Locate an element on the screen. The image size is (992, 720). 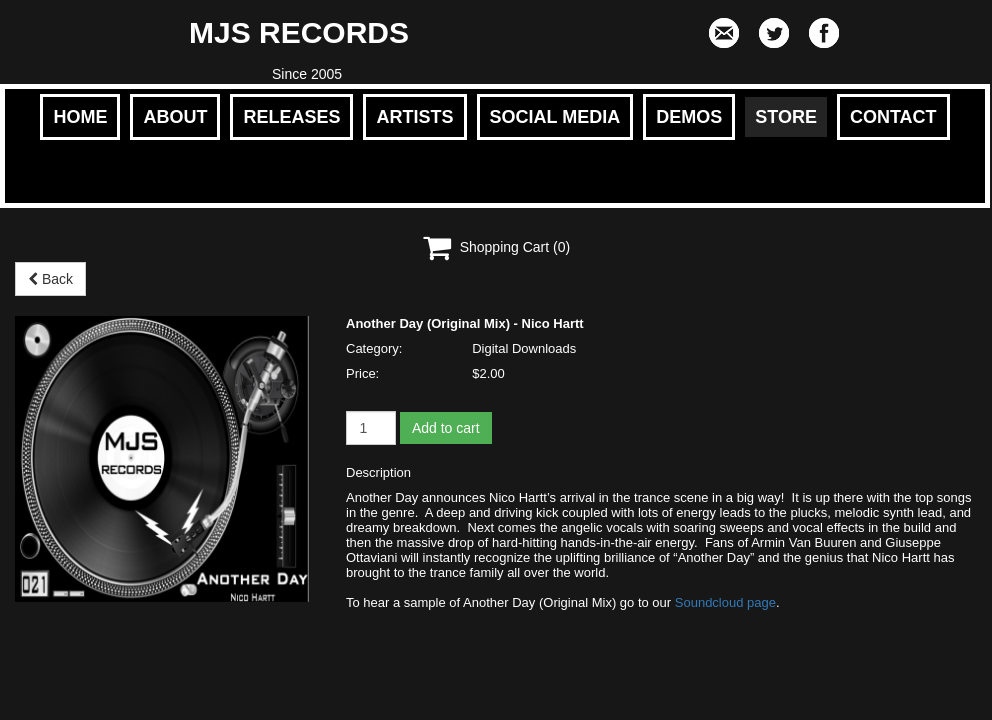
CONTACT is located at coordinates (893, 117).